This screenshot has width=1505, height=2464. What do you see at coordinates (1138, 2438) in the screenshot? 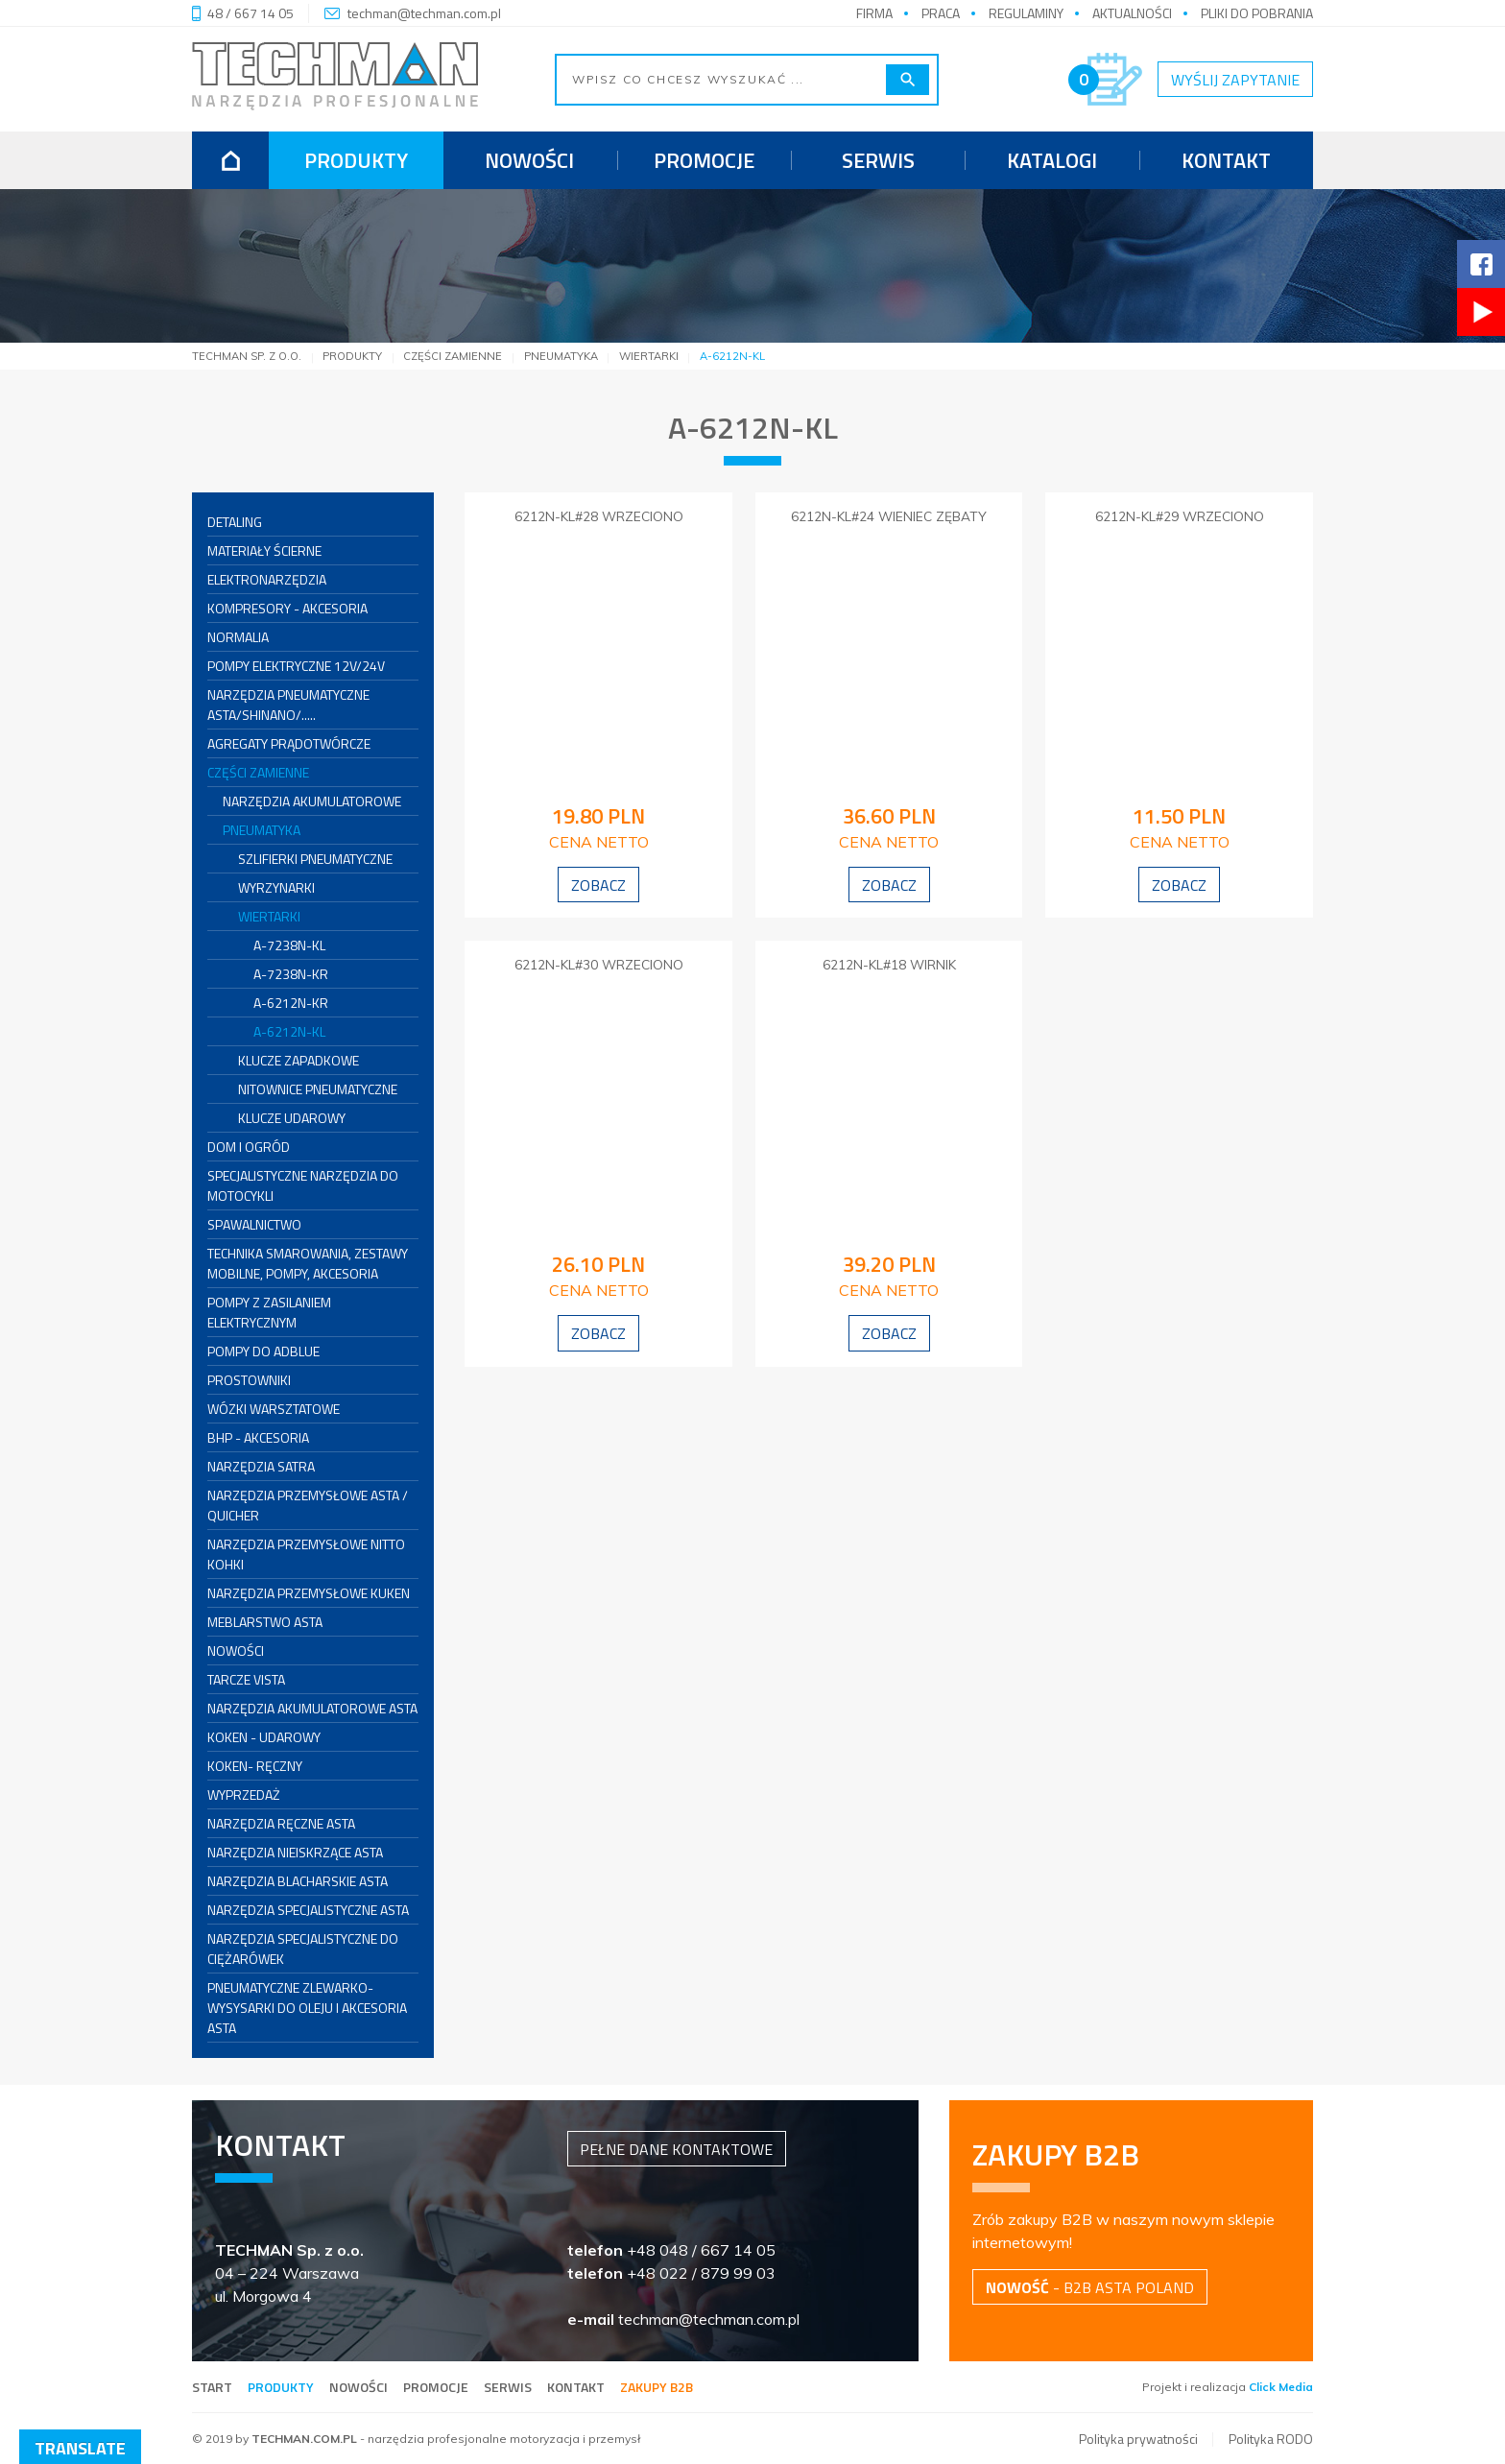
I see `Polityka prywatności` at bounding box center [1138, 2438].